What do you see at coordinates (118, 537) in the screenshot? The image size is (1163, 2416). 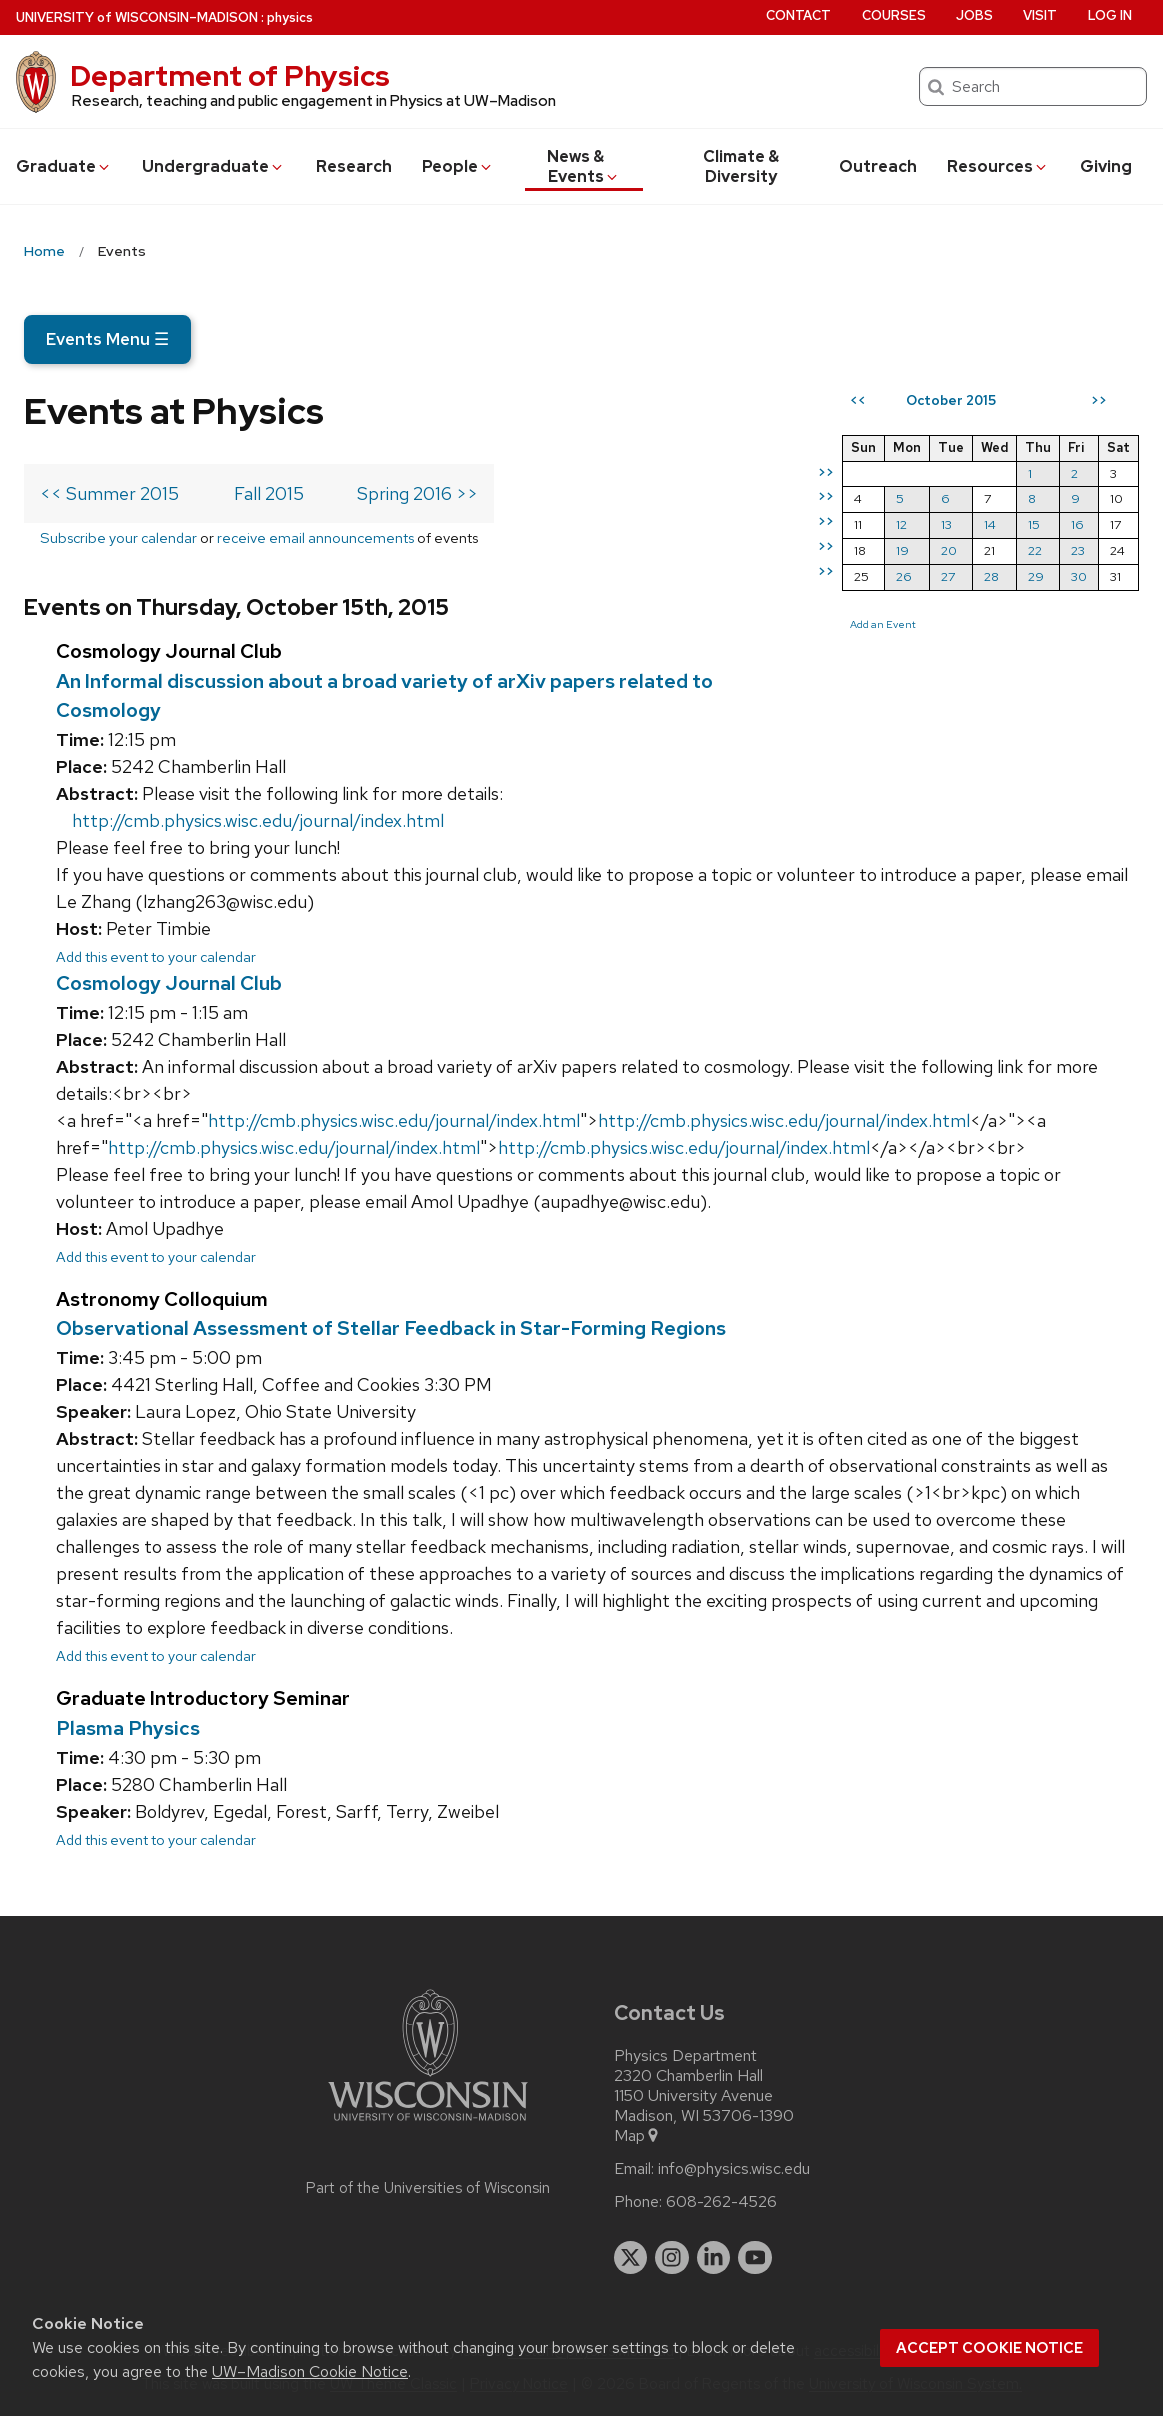 I see `Subscribe your calendar` at bounding box center [118, 537].